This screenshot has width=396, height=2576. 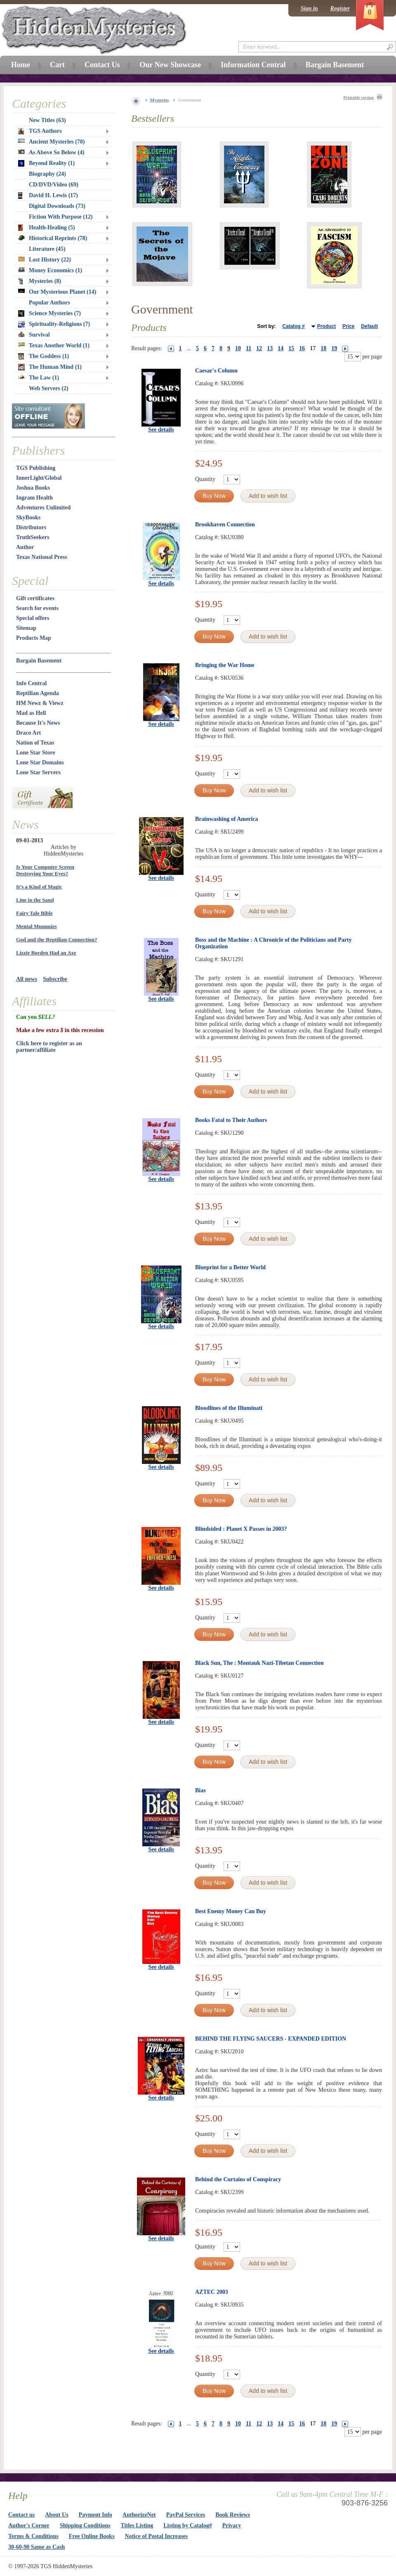 What do you see at coordinates (40, 131) in the screenshot?
I see `TGS Authors` at bounding box center [40, 131].